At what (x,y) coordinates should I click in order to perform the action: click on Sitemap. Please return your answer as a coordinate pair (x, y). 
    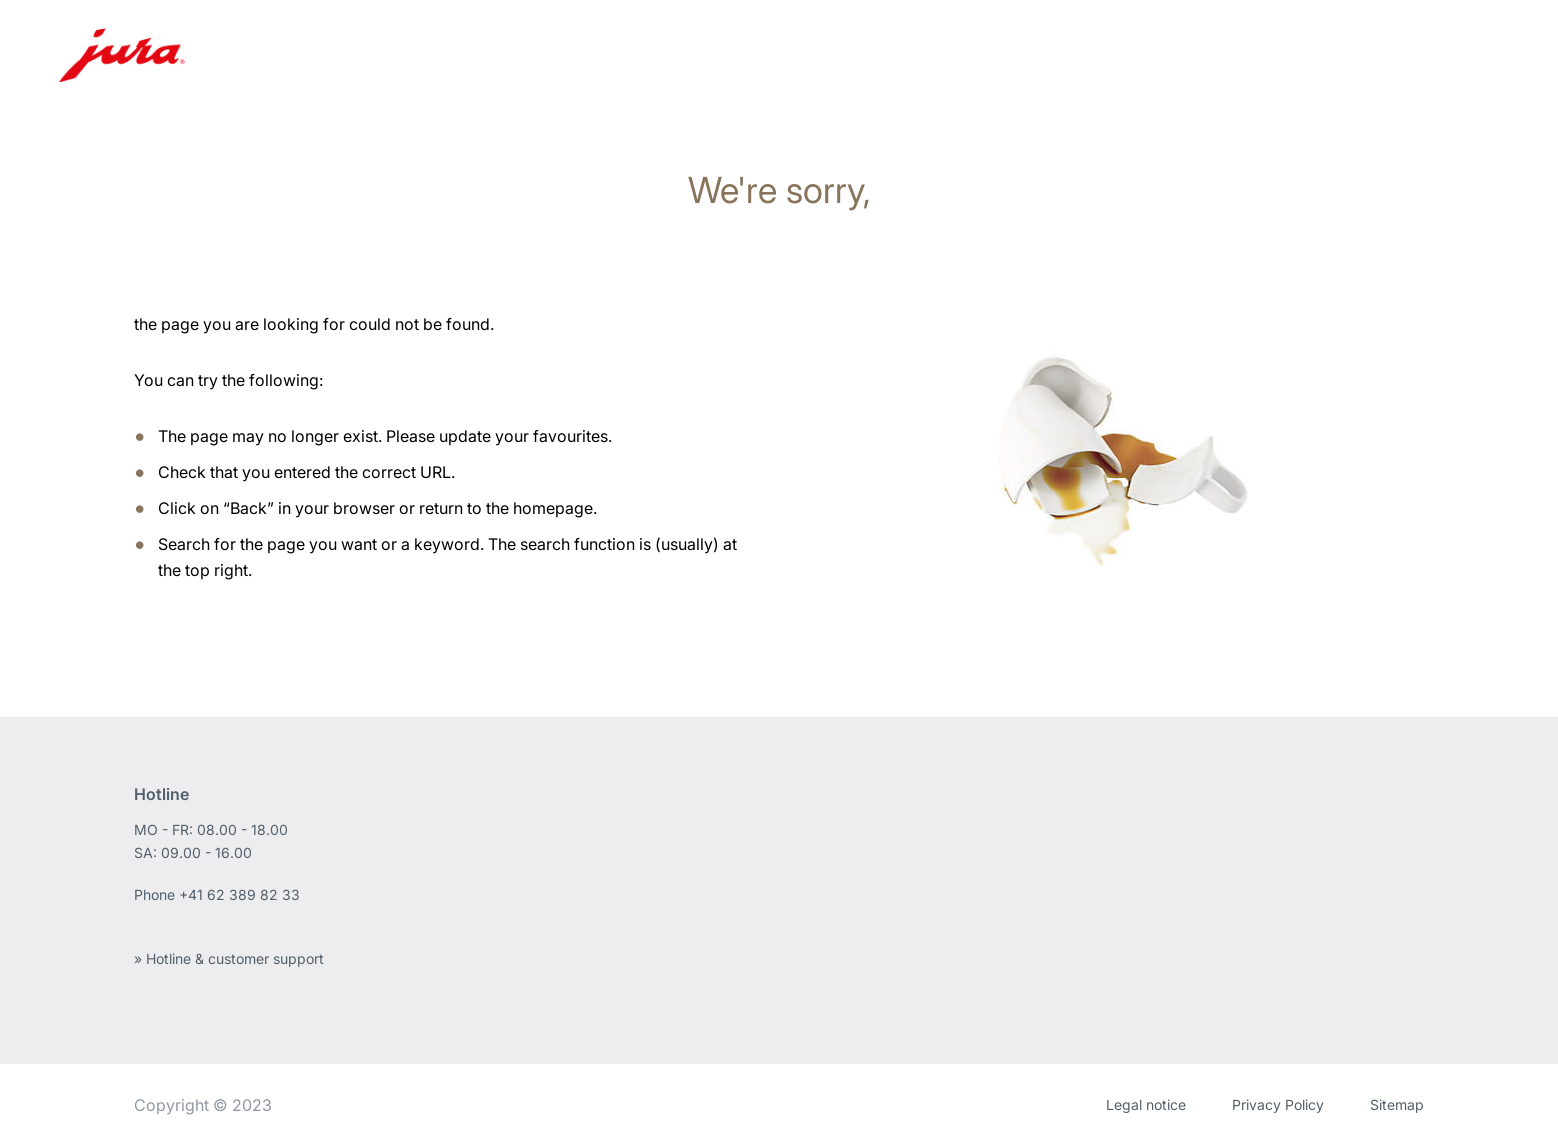
    Looking at the image, I should click on (1397, 1104).